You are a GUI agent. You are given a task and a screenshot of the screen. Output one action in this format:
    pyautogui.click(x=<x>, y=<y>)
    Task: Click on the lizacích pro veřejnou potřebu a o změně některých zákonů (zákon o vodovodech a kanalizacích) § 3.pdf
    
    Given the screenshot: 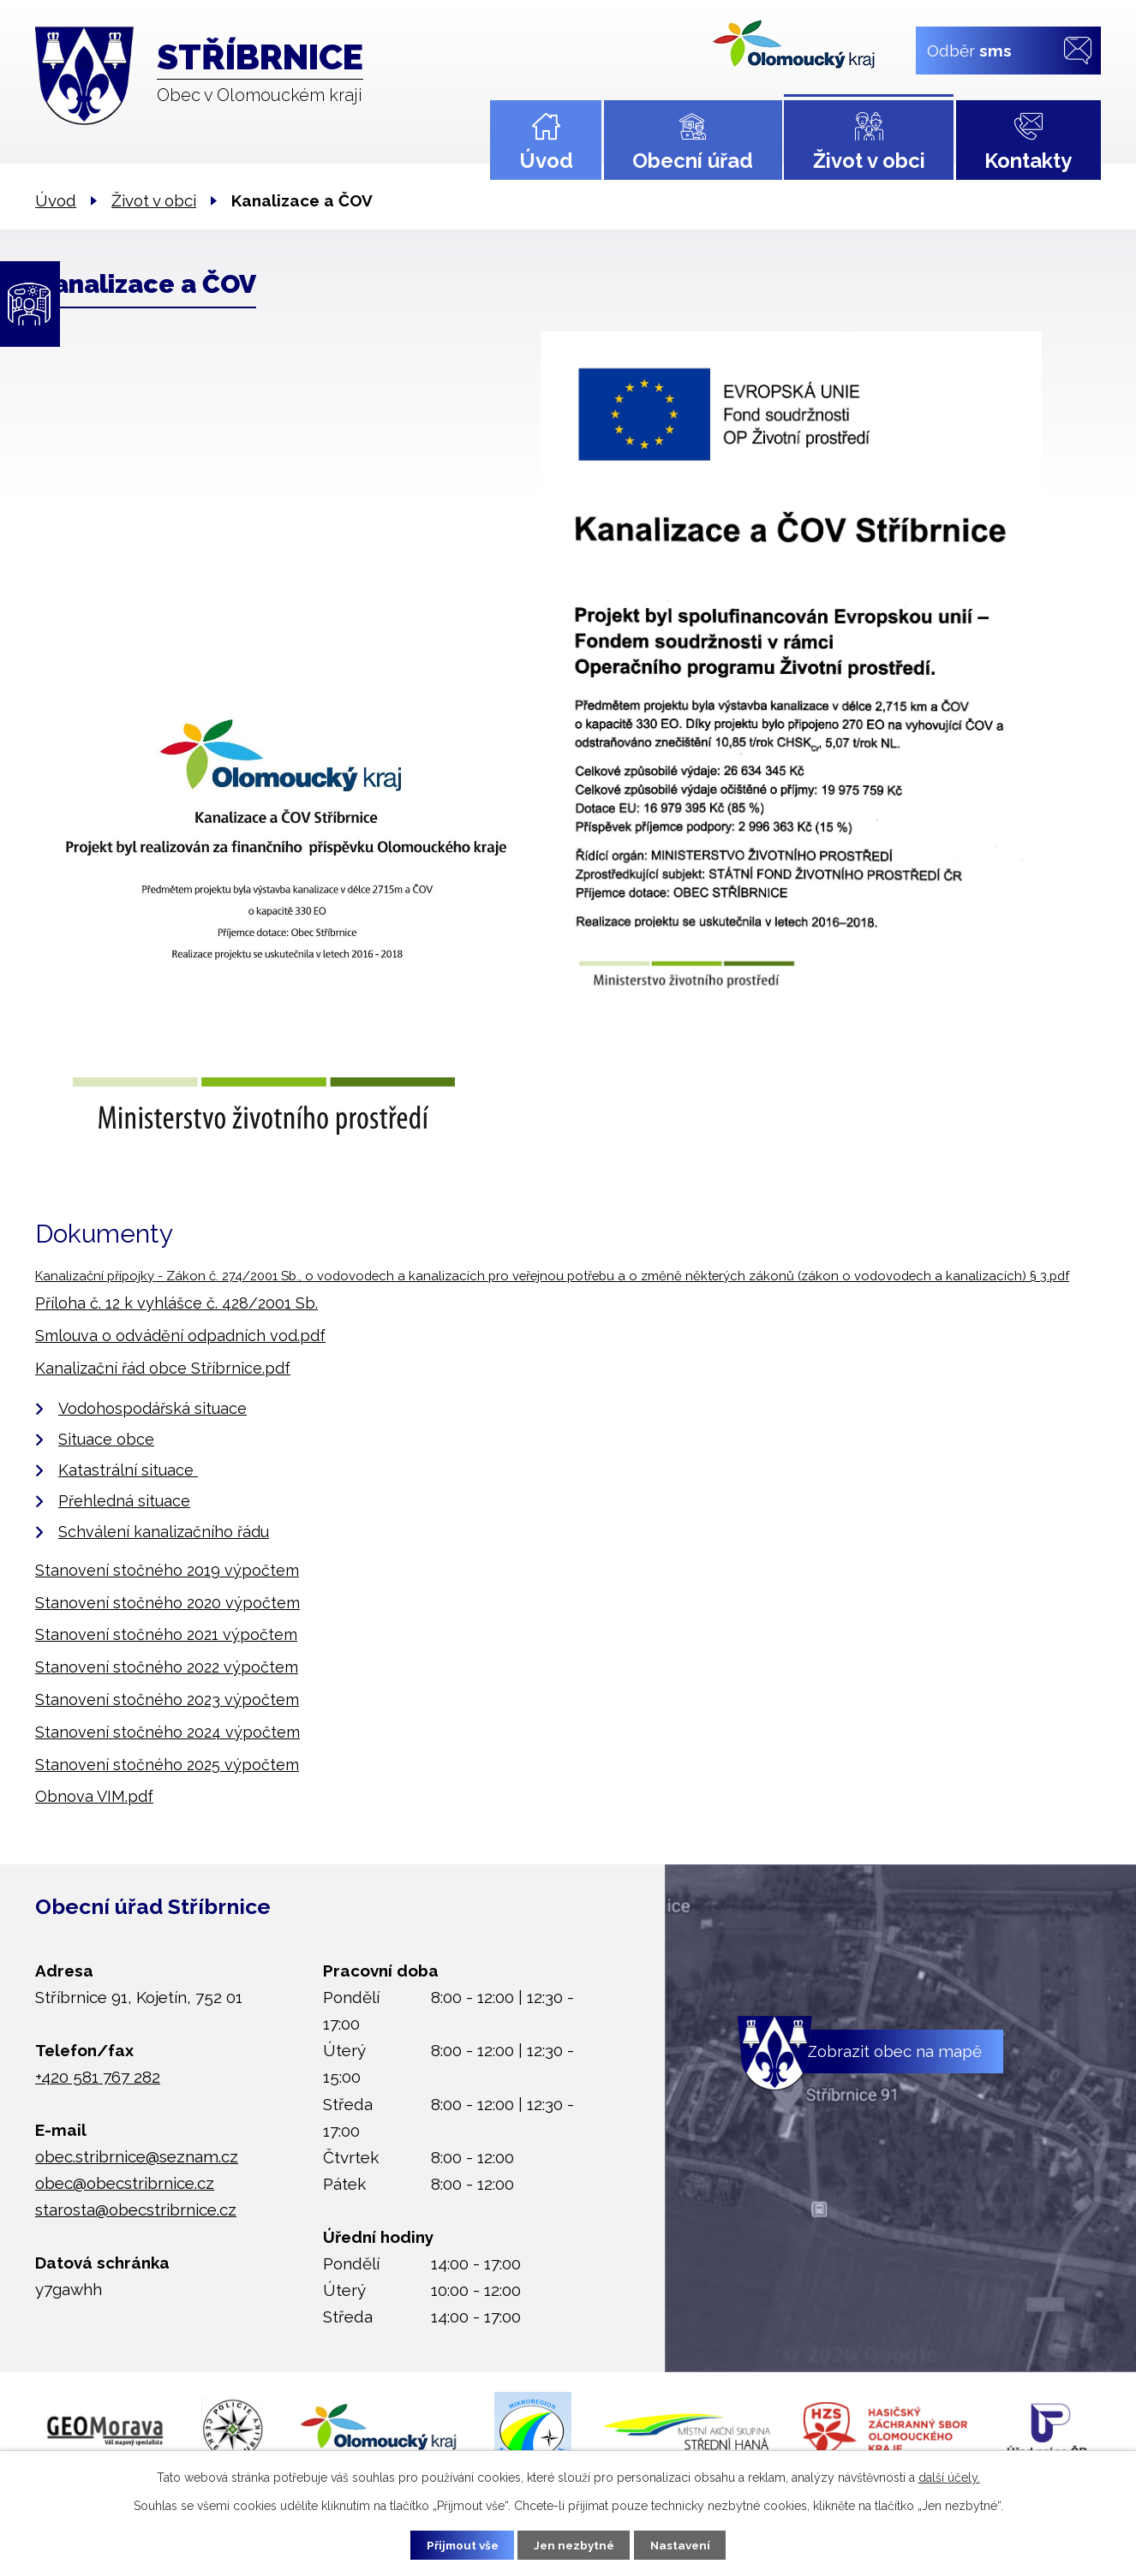 What is the action you would take?
    pyautogui.click(x=754, y=1275)
    